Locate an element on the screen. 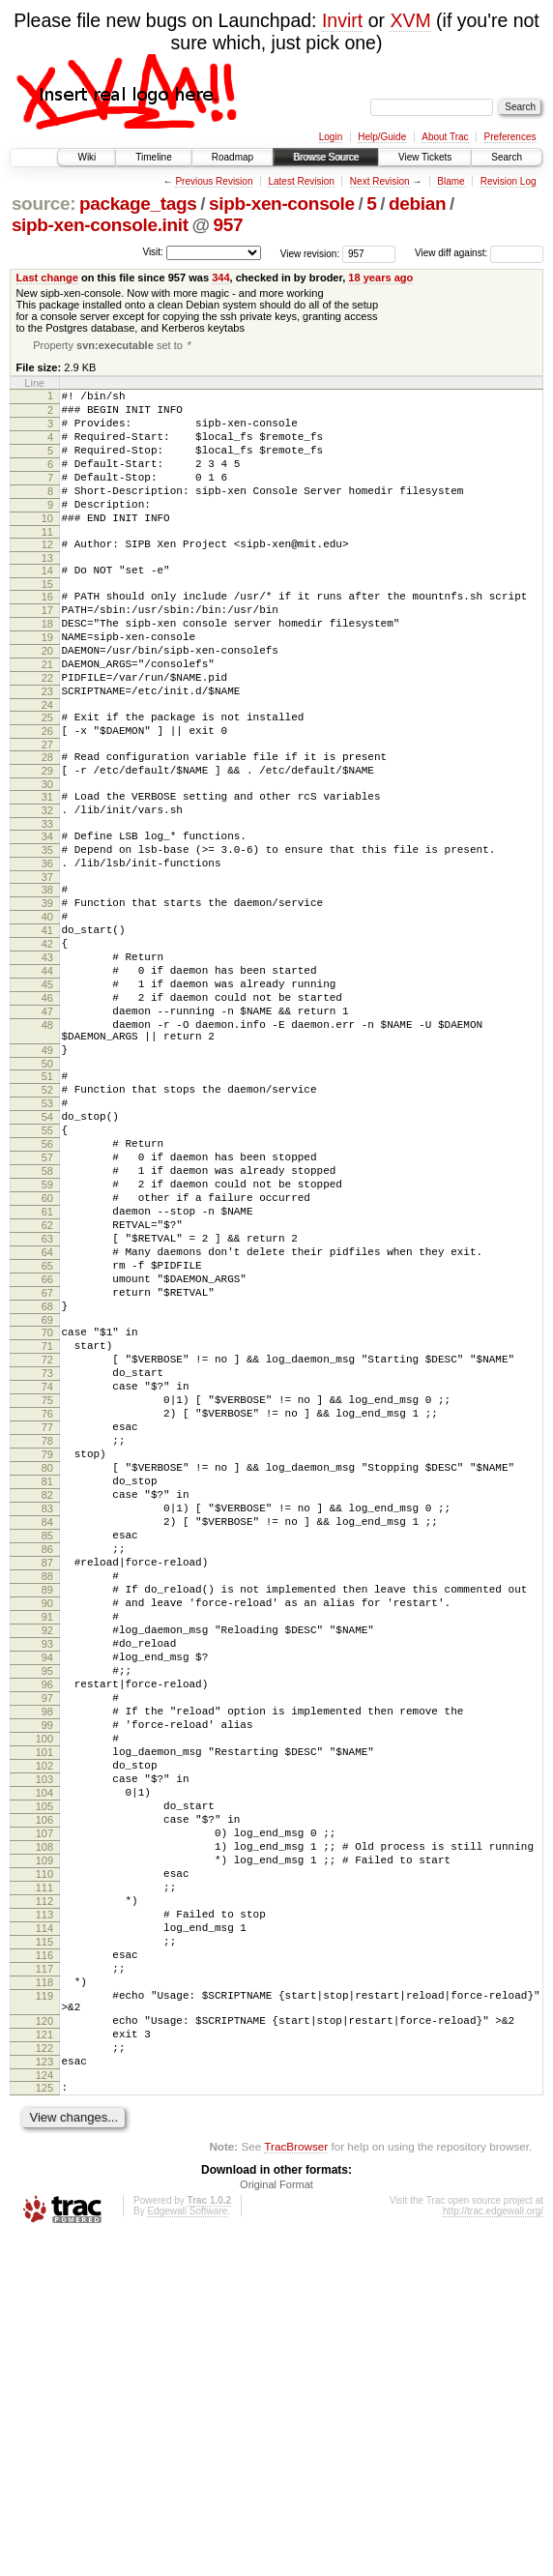 The image size is (553, 2576). 79 is located at coordinates (47, 1656).